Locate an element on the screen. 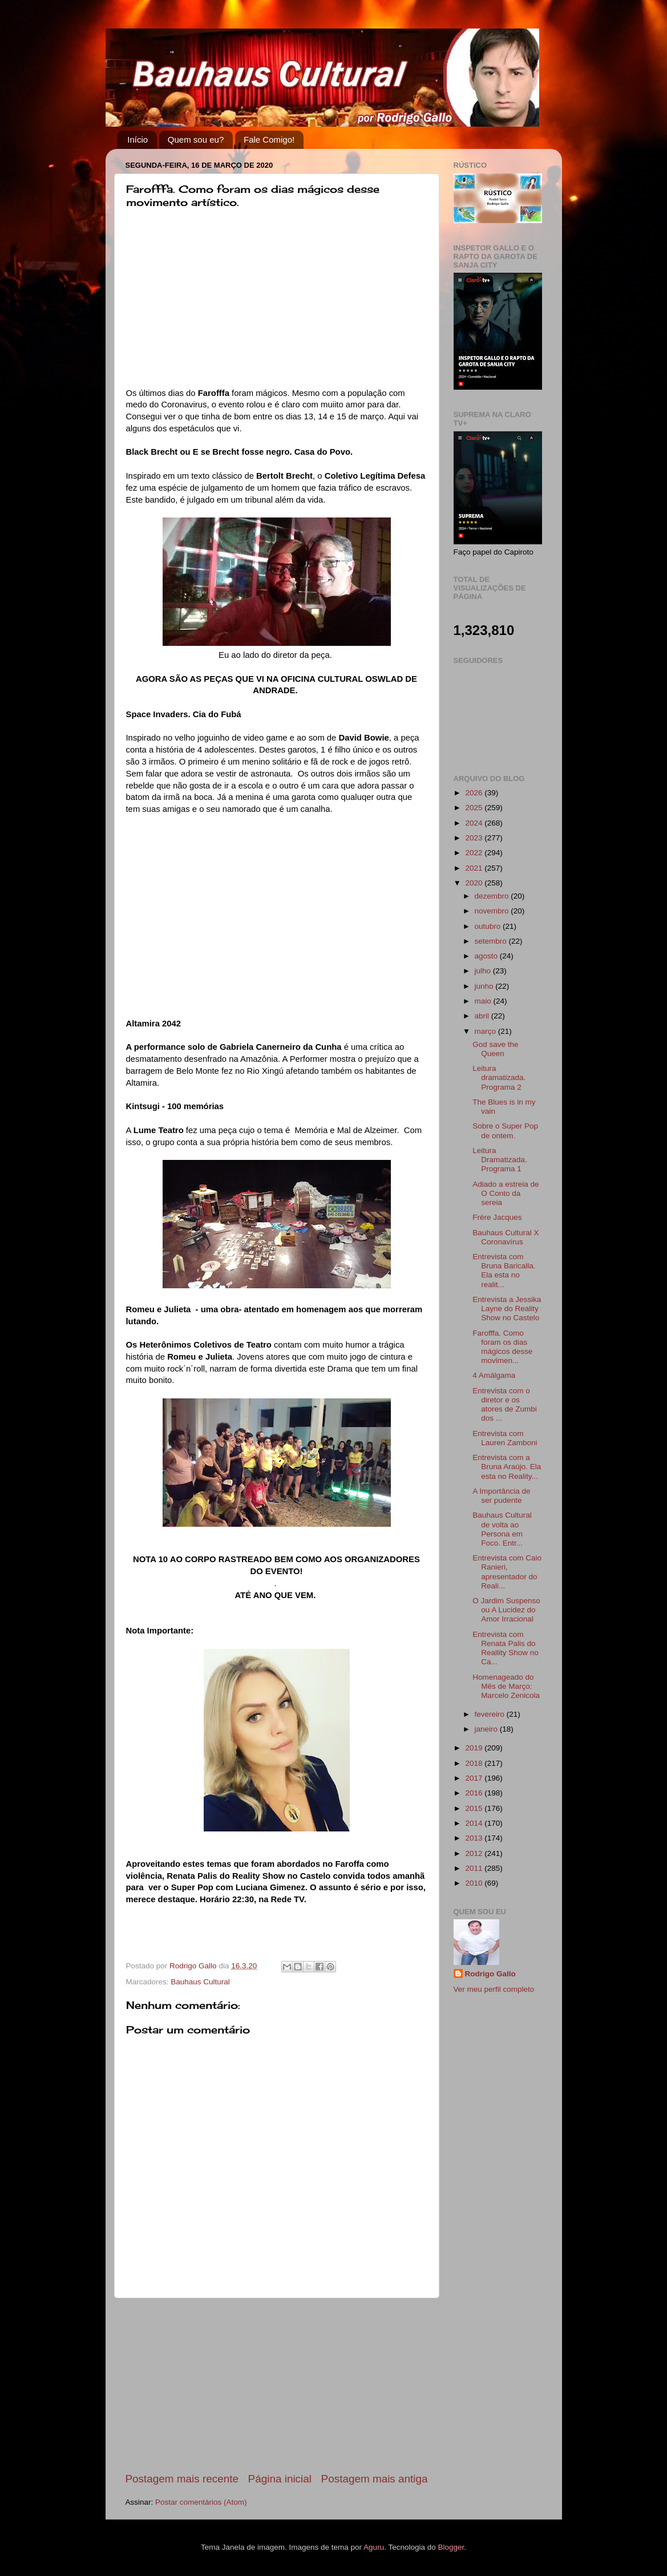 The height and width of the screenshot is (2576, 667). Farofffa. Como foram os dias mágicos desse movimen... is located at coordinates (502, 1347).